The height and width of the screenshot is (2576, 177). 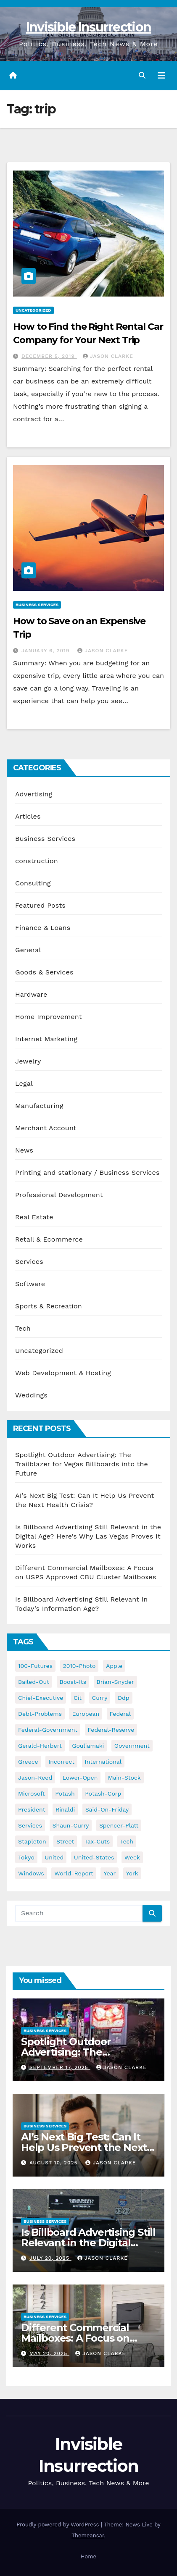 I want to click on york [york (62 items)], so click(x=132, y=1873).